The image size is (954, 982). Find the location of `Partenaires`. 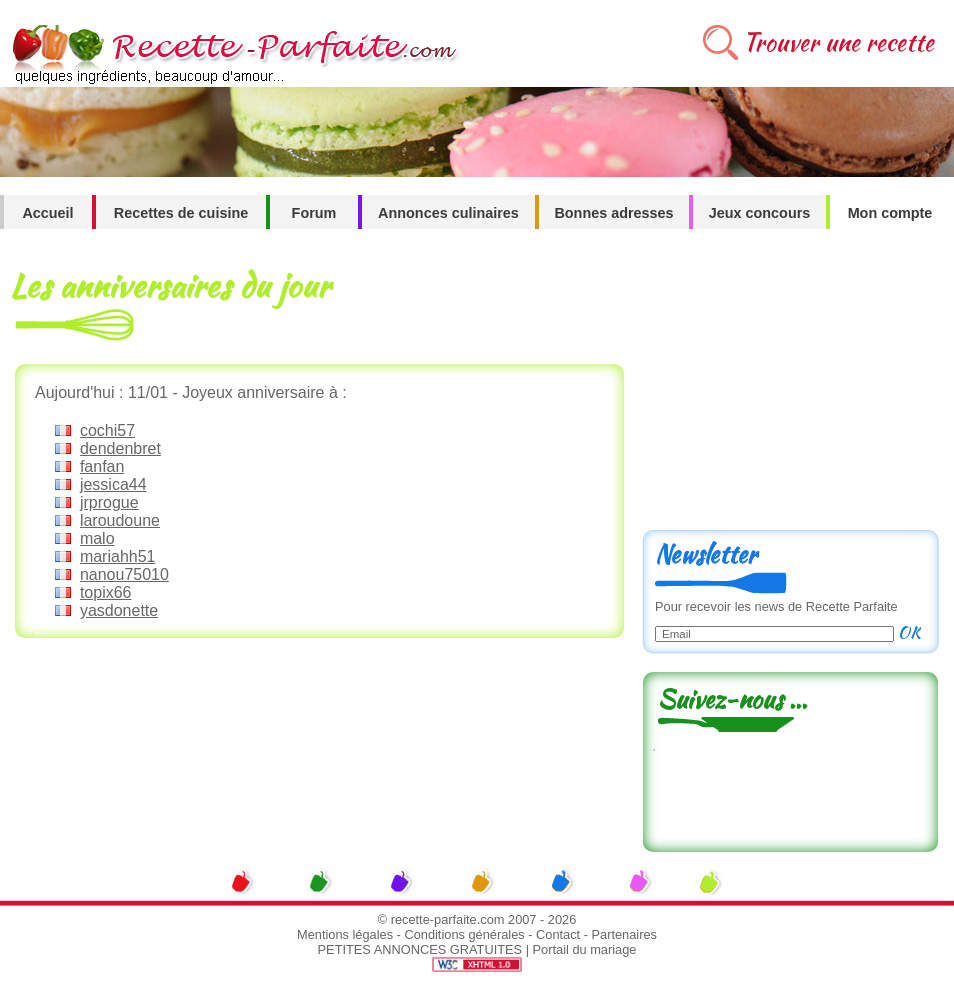

Partenaires is located at coordinates (624, 934).